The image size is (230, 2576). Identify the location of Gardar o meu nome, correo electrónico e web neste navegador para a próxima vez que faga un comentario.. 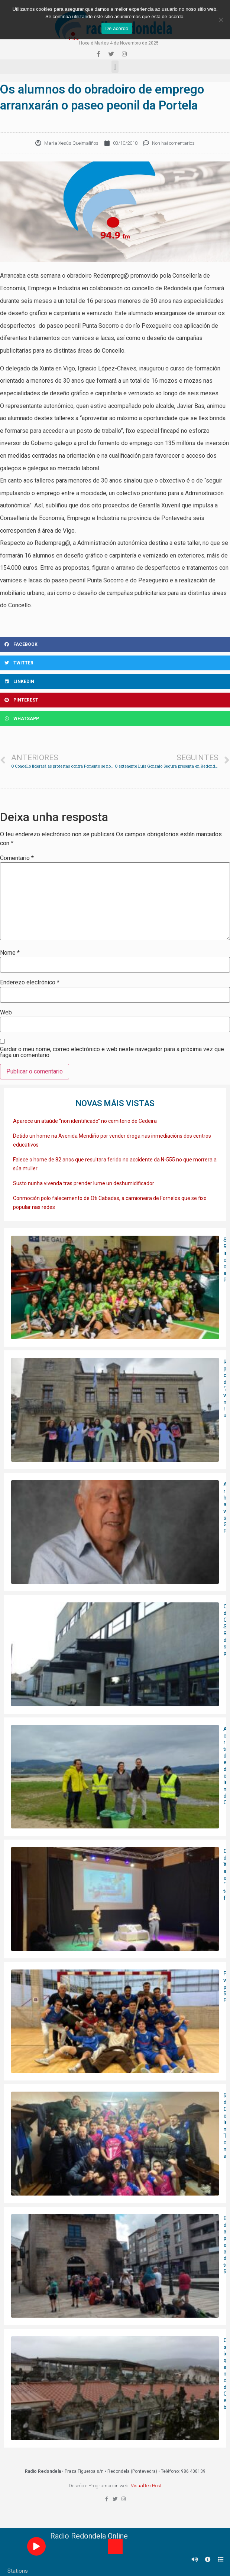
(112, 1052).